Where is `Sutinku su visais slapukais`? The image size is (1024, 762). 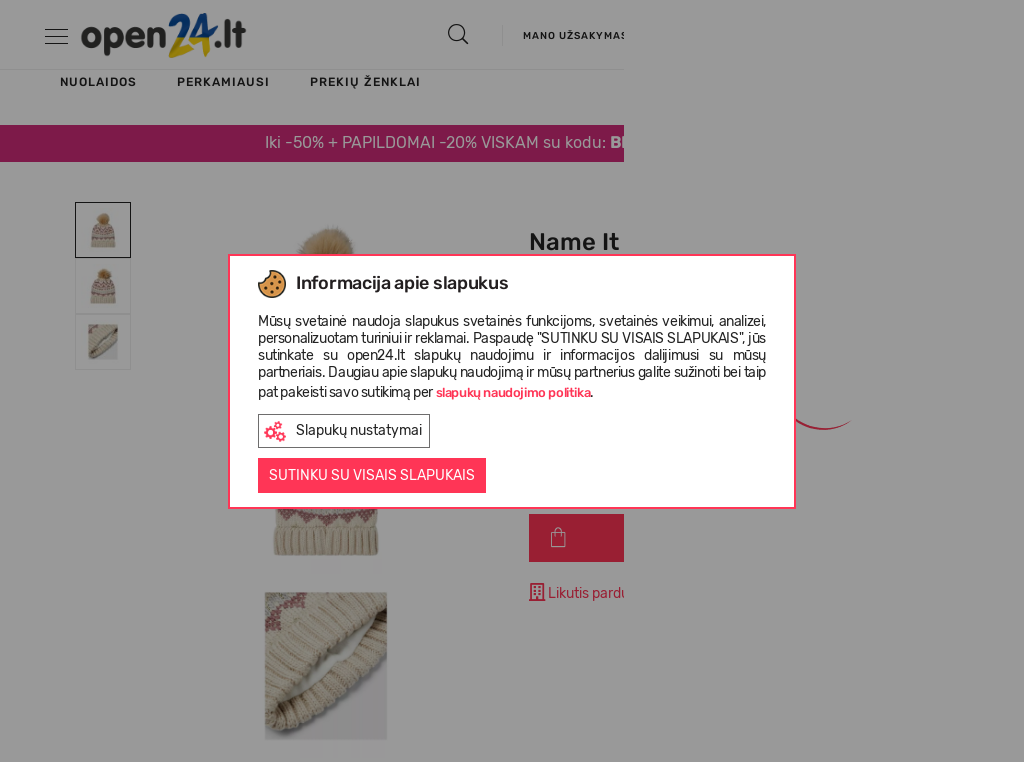 Sutinku su visais slapukais is located at coordinates (372, 475).